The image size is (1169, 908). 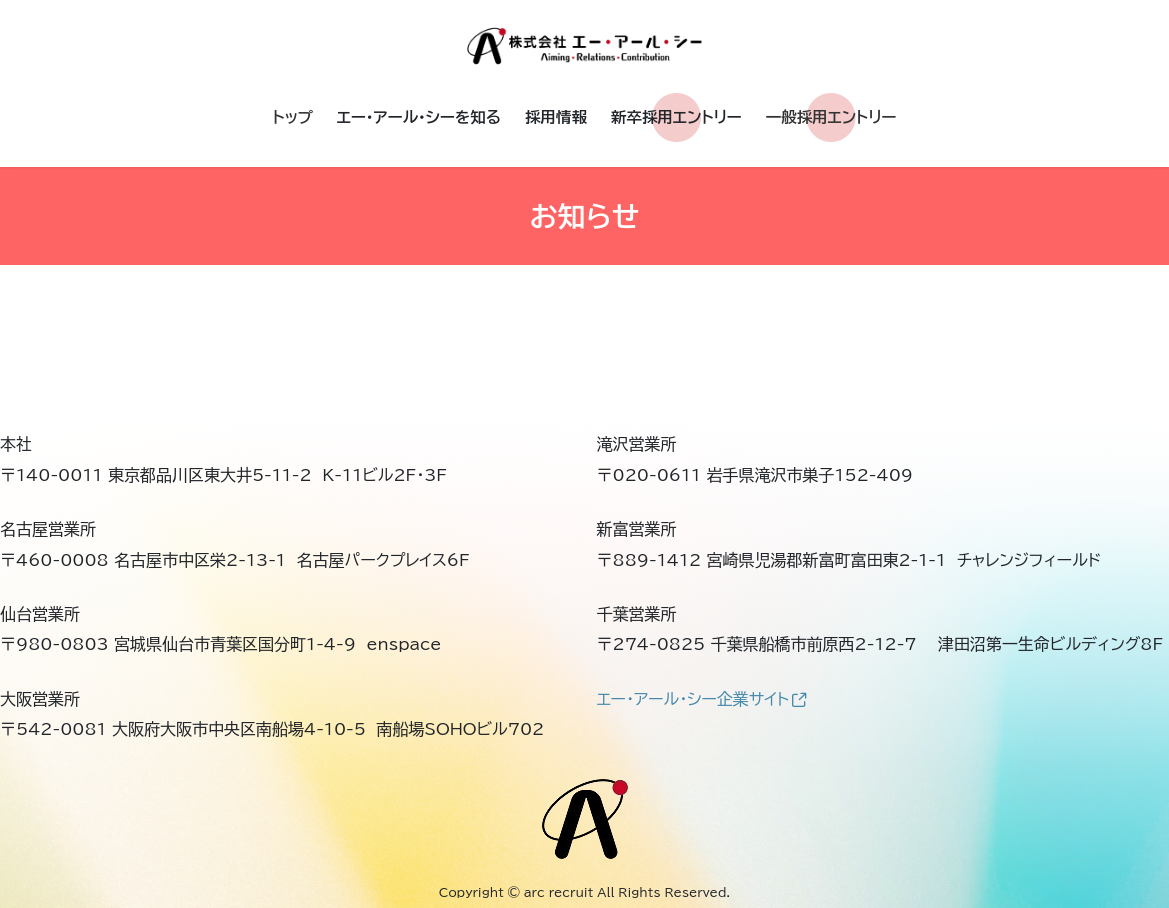 I want to click on エー・アール・シー企業サイト, so click(x=702, y=699).